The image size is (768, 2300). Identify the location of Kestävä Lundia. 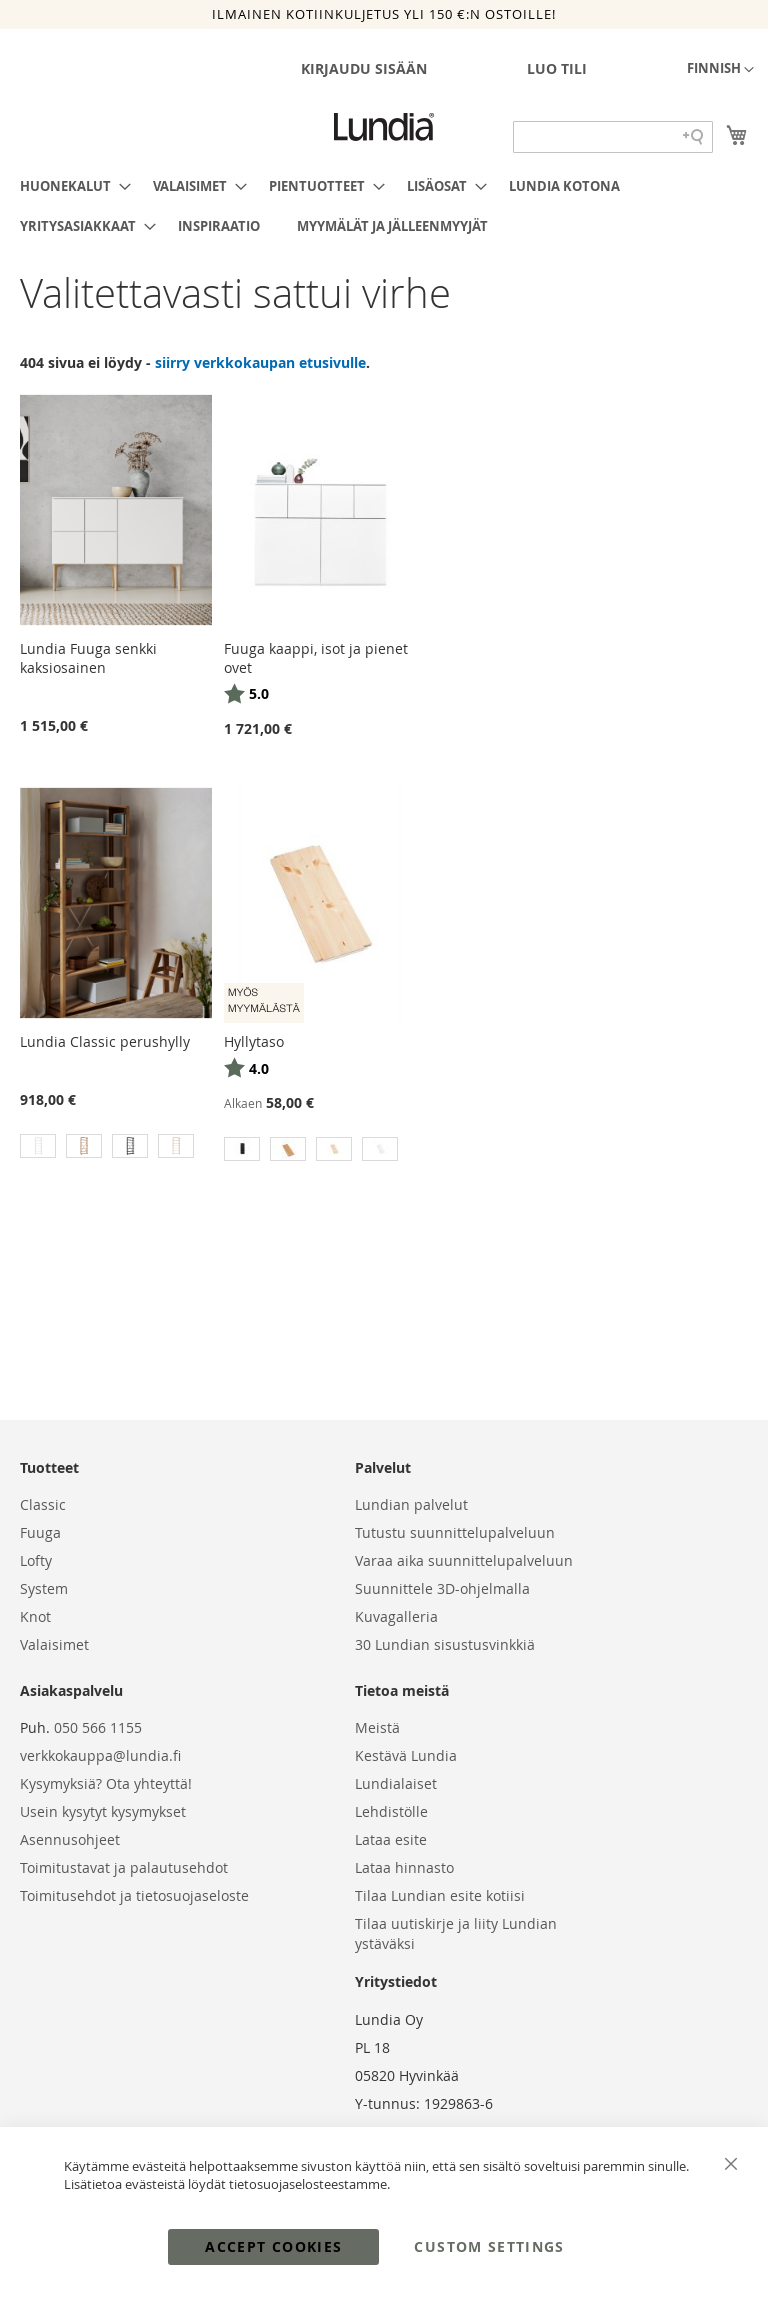
(406, 1755).